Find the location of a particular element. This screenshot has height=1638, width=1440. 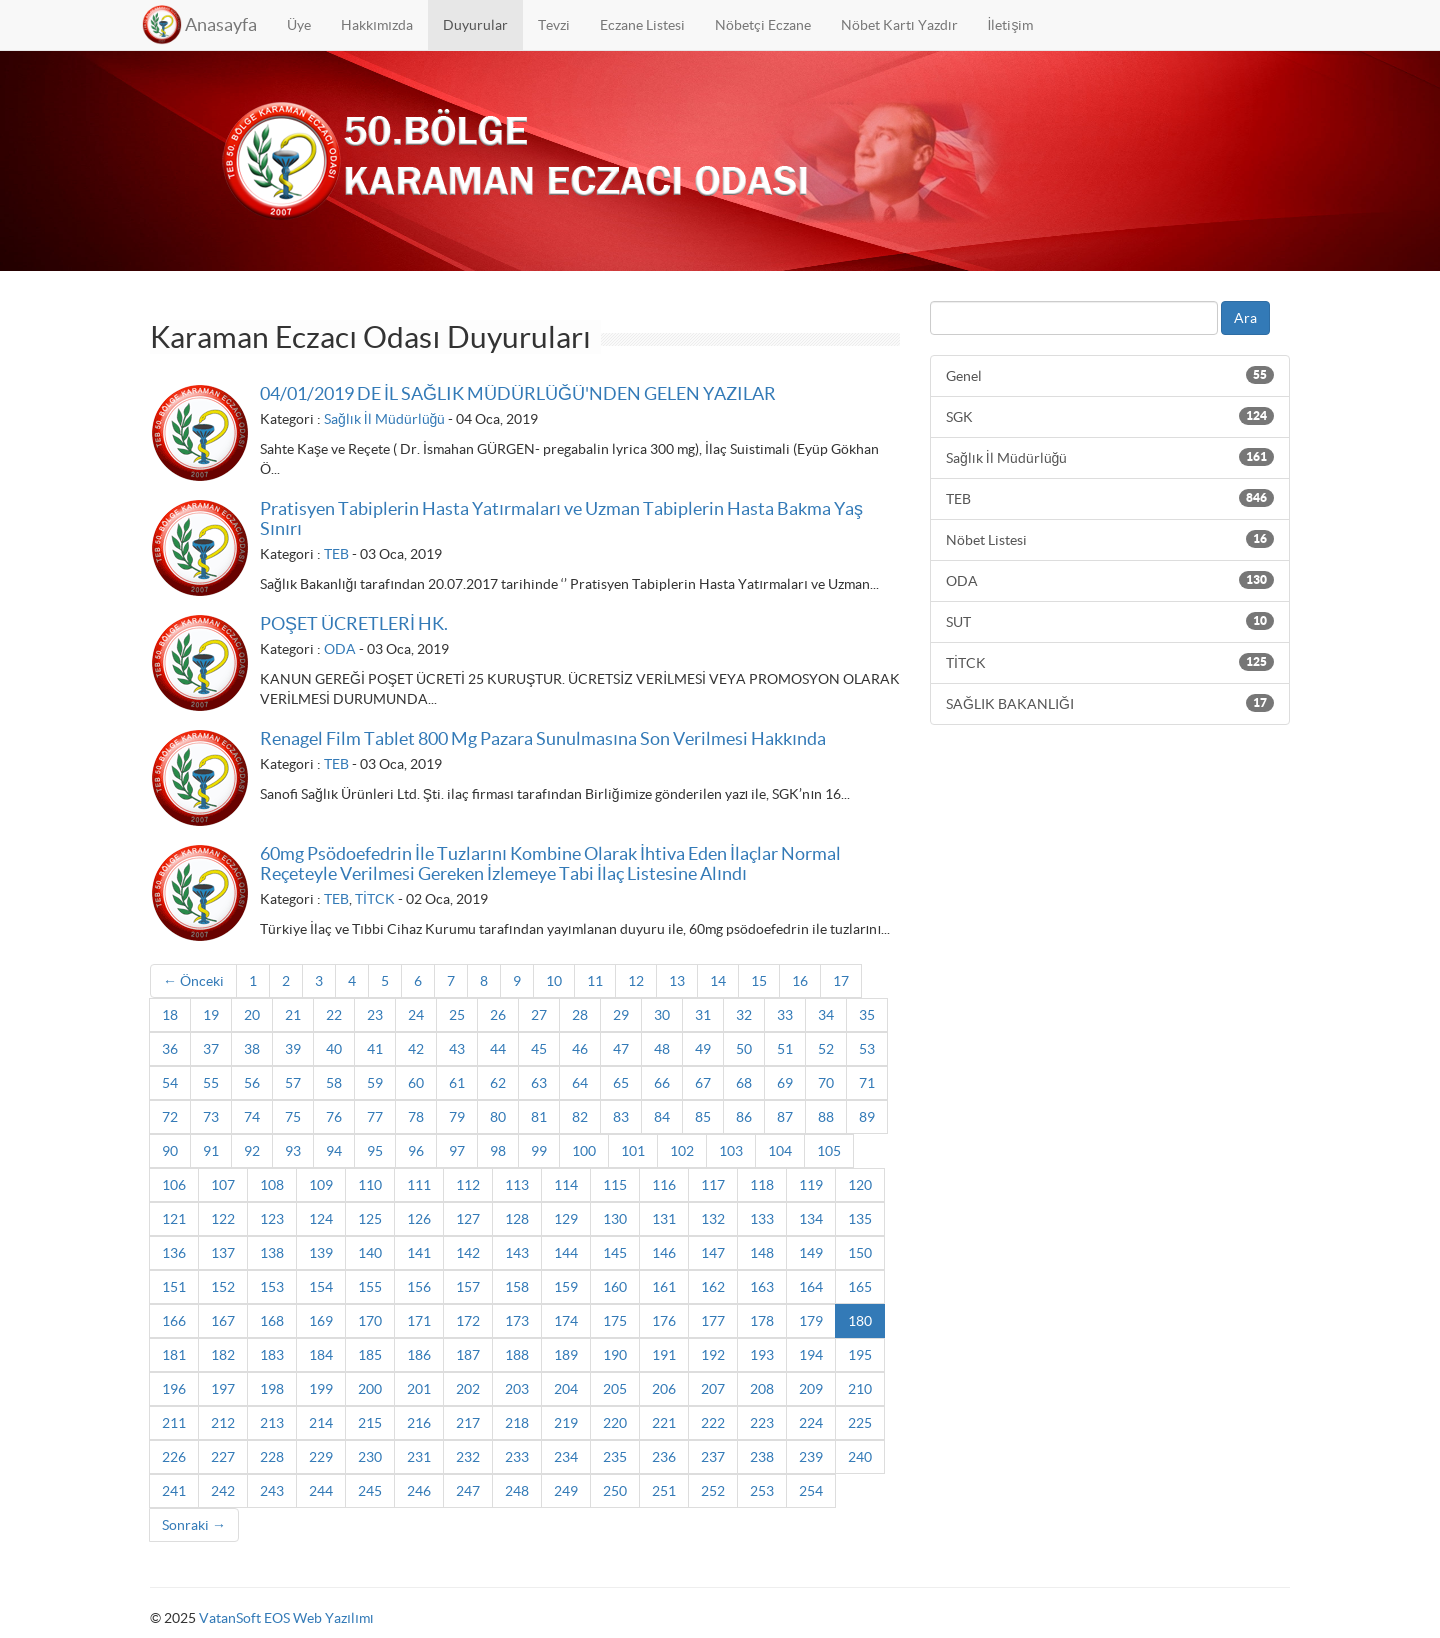

174 is located at coordinates (566, 1321).